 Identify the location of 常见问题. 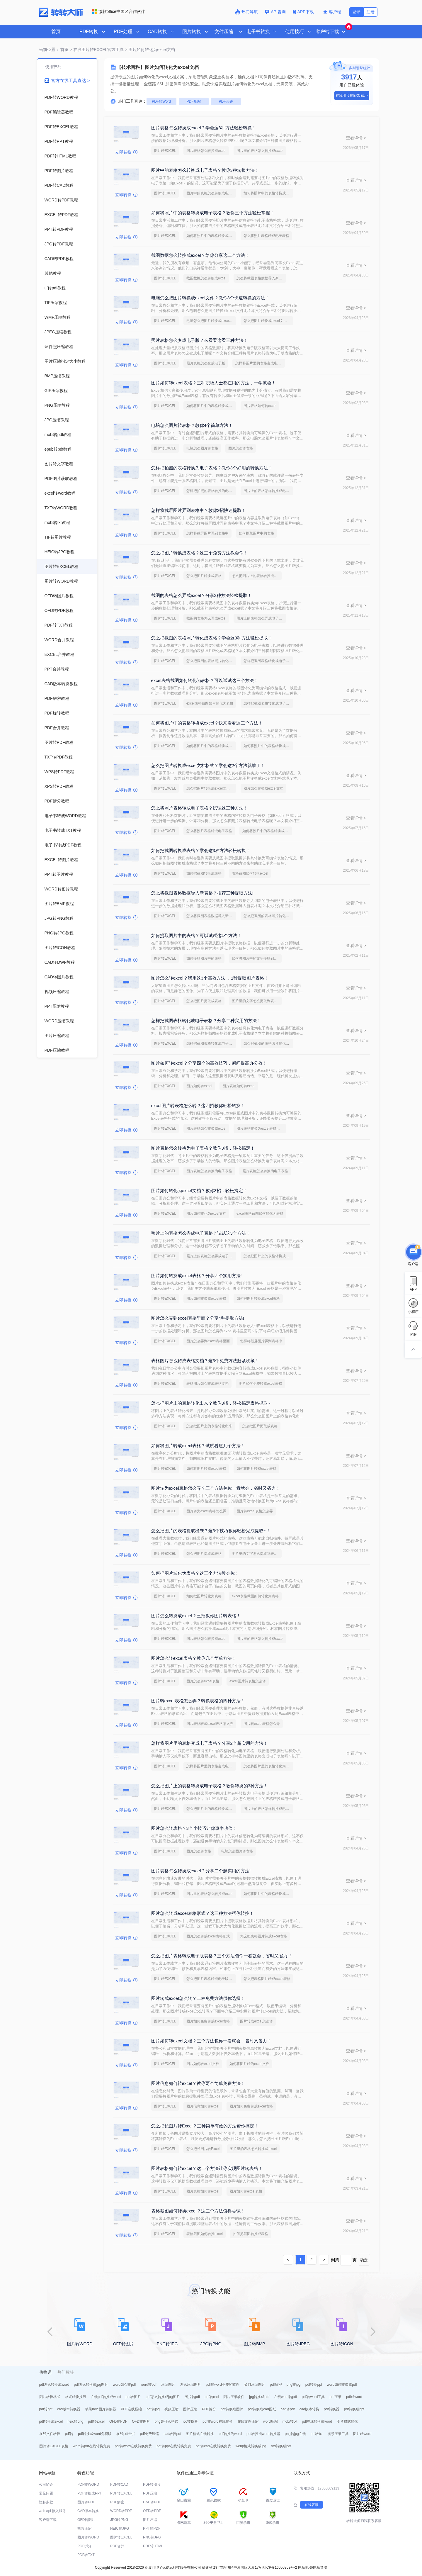
(46, 2493).